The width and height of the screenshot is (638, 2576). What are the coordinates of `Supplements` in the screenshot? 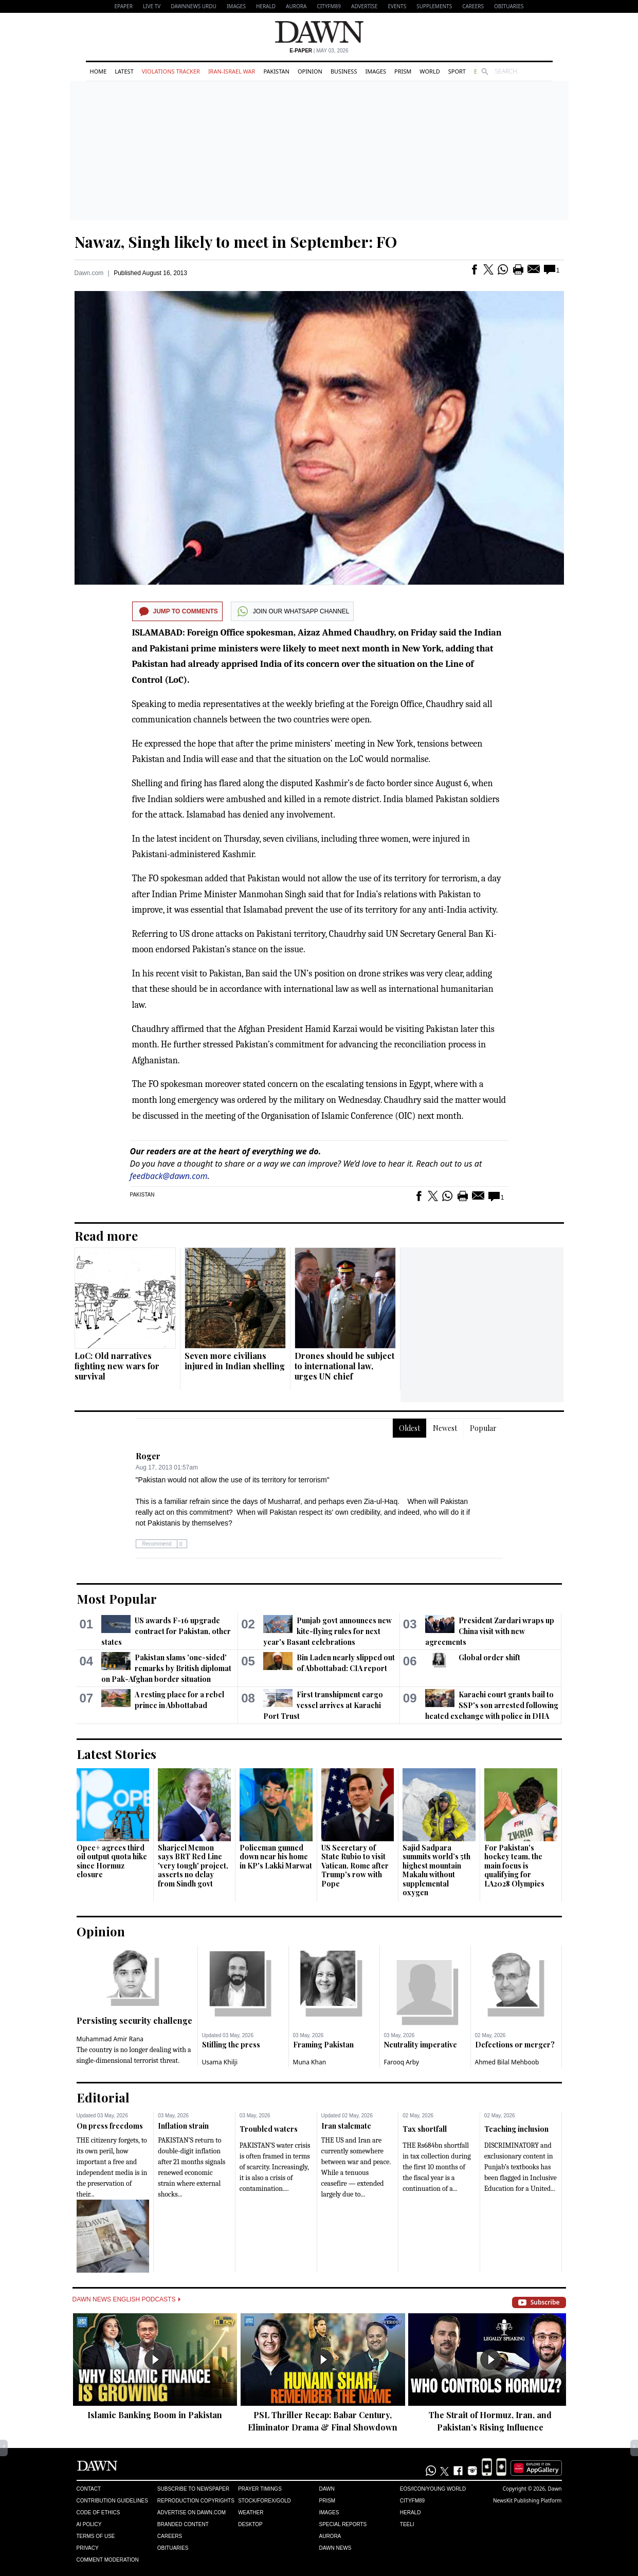 It's located at (434, 6).